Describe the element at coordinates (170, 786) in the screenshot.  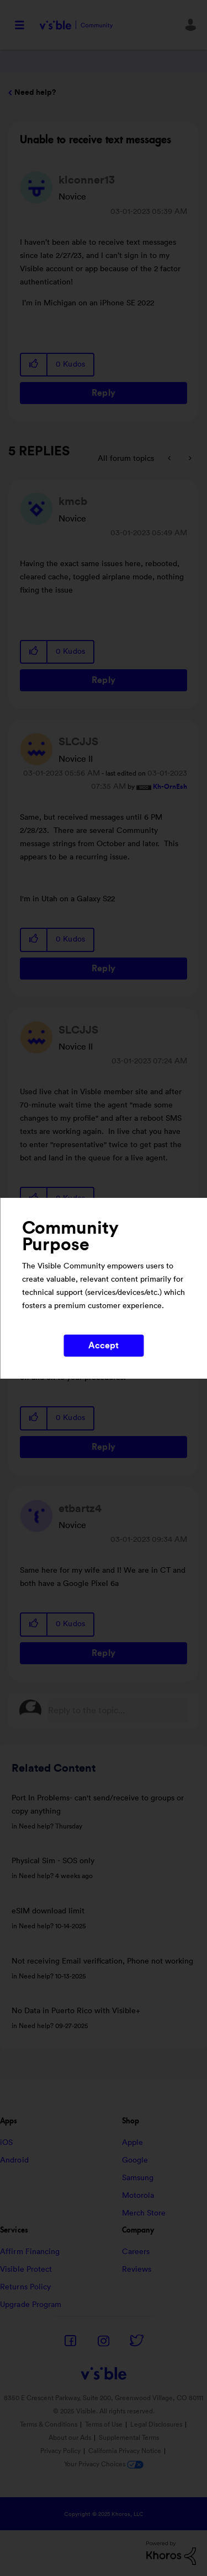
I see `[View Profile of Kh-OrnEsh]` at that location.